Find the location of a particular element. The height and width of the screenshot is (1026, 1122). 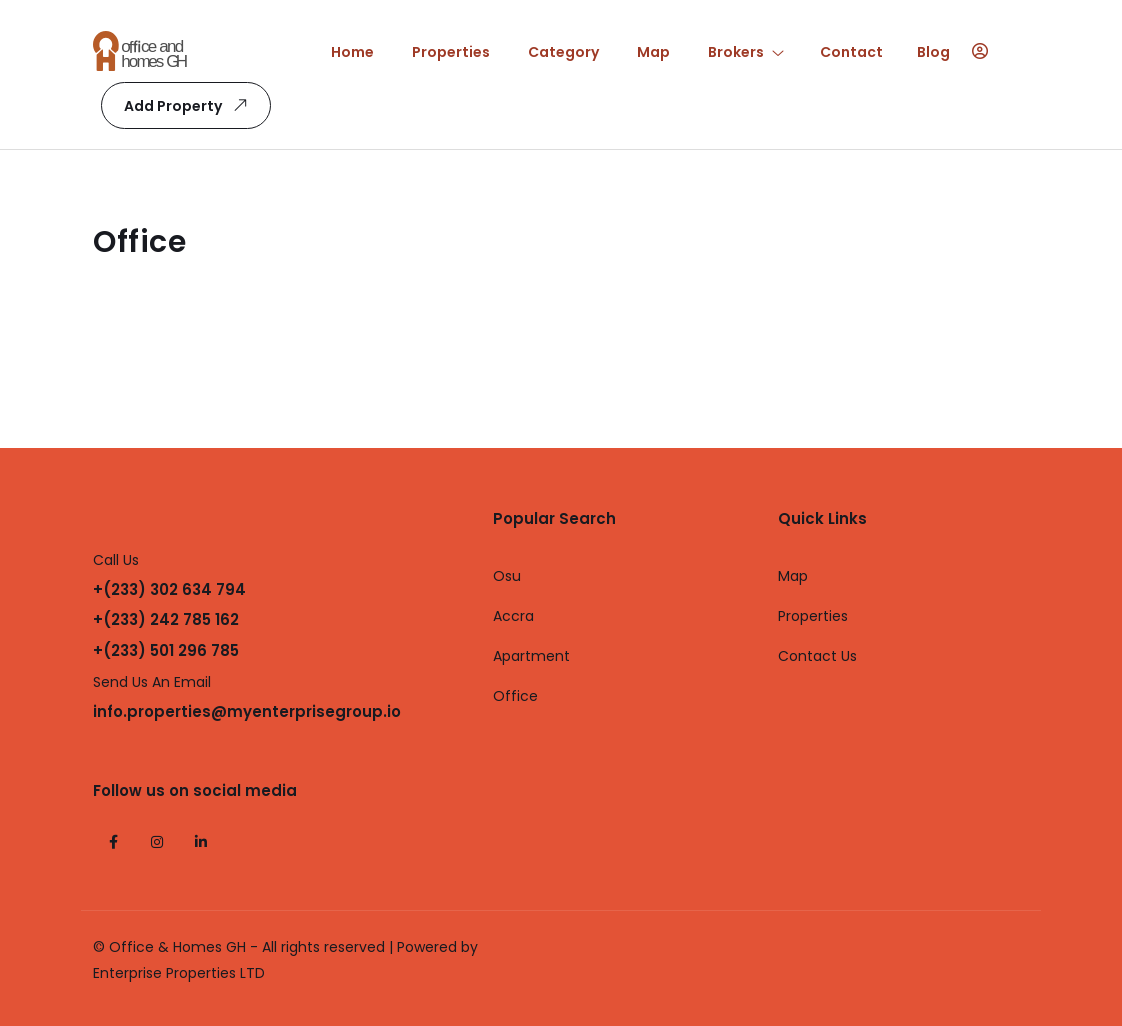

Properties is located at coordinates (813, 616).